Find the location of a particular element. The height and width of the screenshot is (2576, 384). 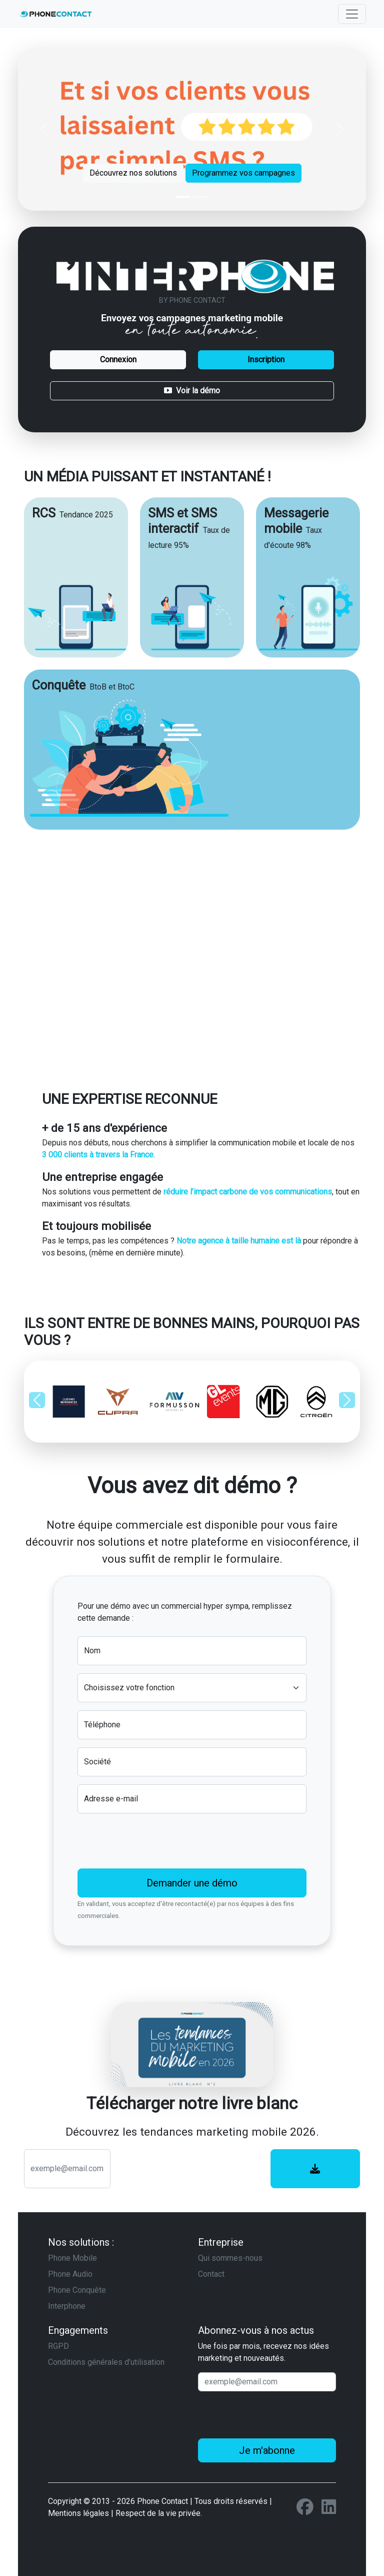

[presentation] is located at coordinates (154, 1840).